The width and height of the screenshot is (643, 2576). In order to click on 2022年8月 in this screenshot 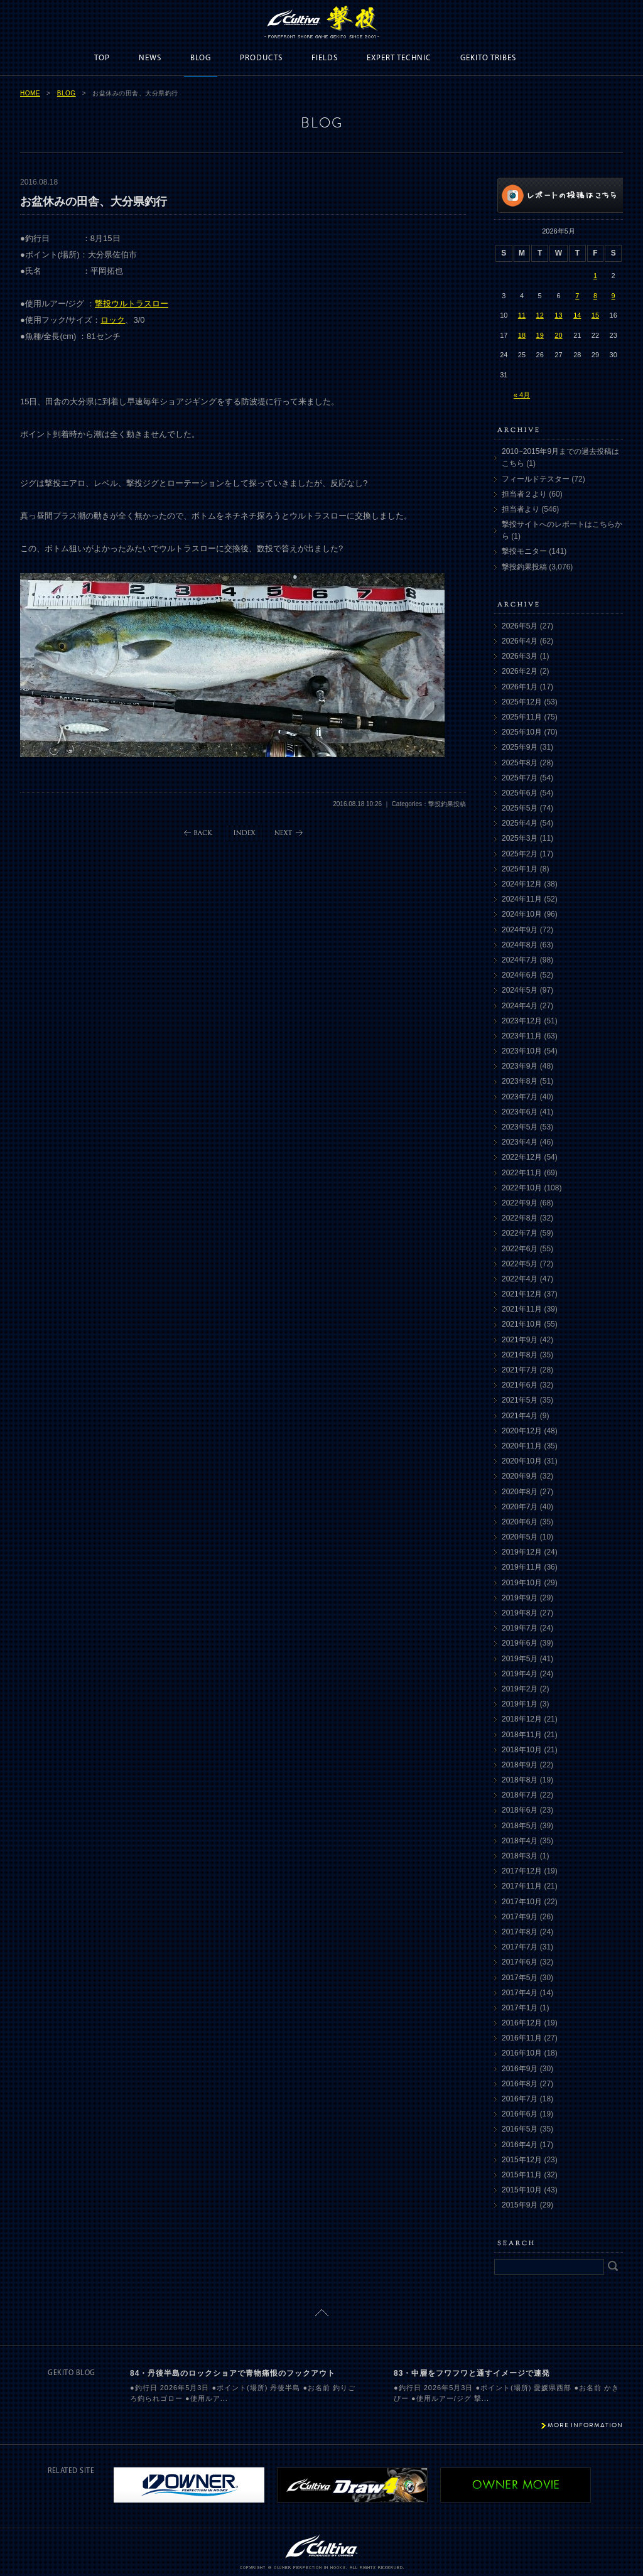, I will do `click(520, 1218)`.